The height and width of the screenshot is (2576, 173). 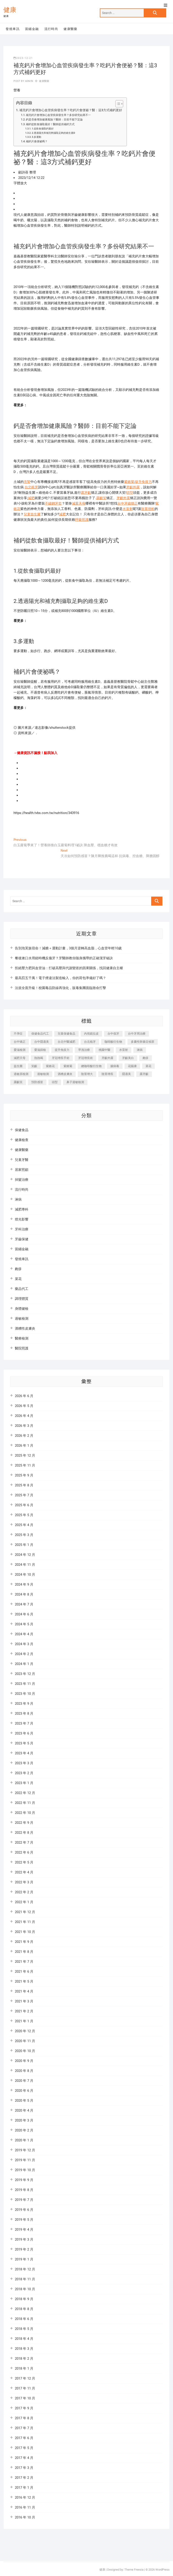 I want to click on 2019 年 7 月, so click(x=24, y=2200).